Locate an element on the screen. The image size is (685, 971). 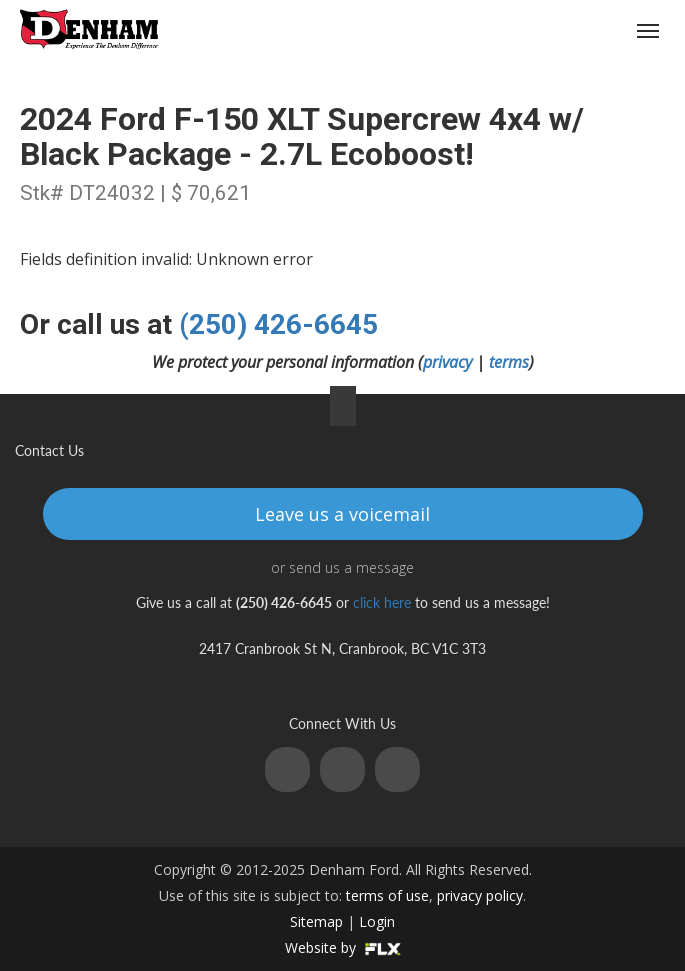
Website by is located at coordinates (343, 947).